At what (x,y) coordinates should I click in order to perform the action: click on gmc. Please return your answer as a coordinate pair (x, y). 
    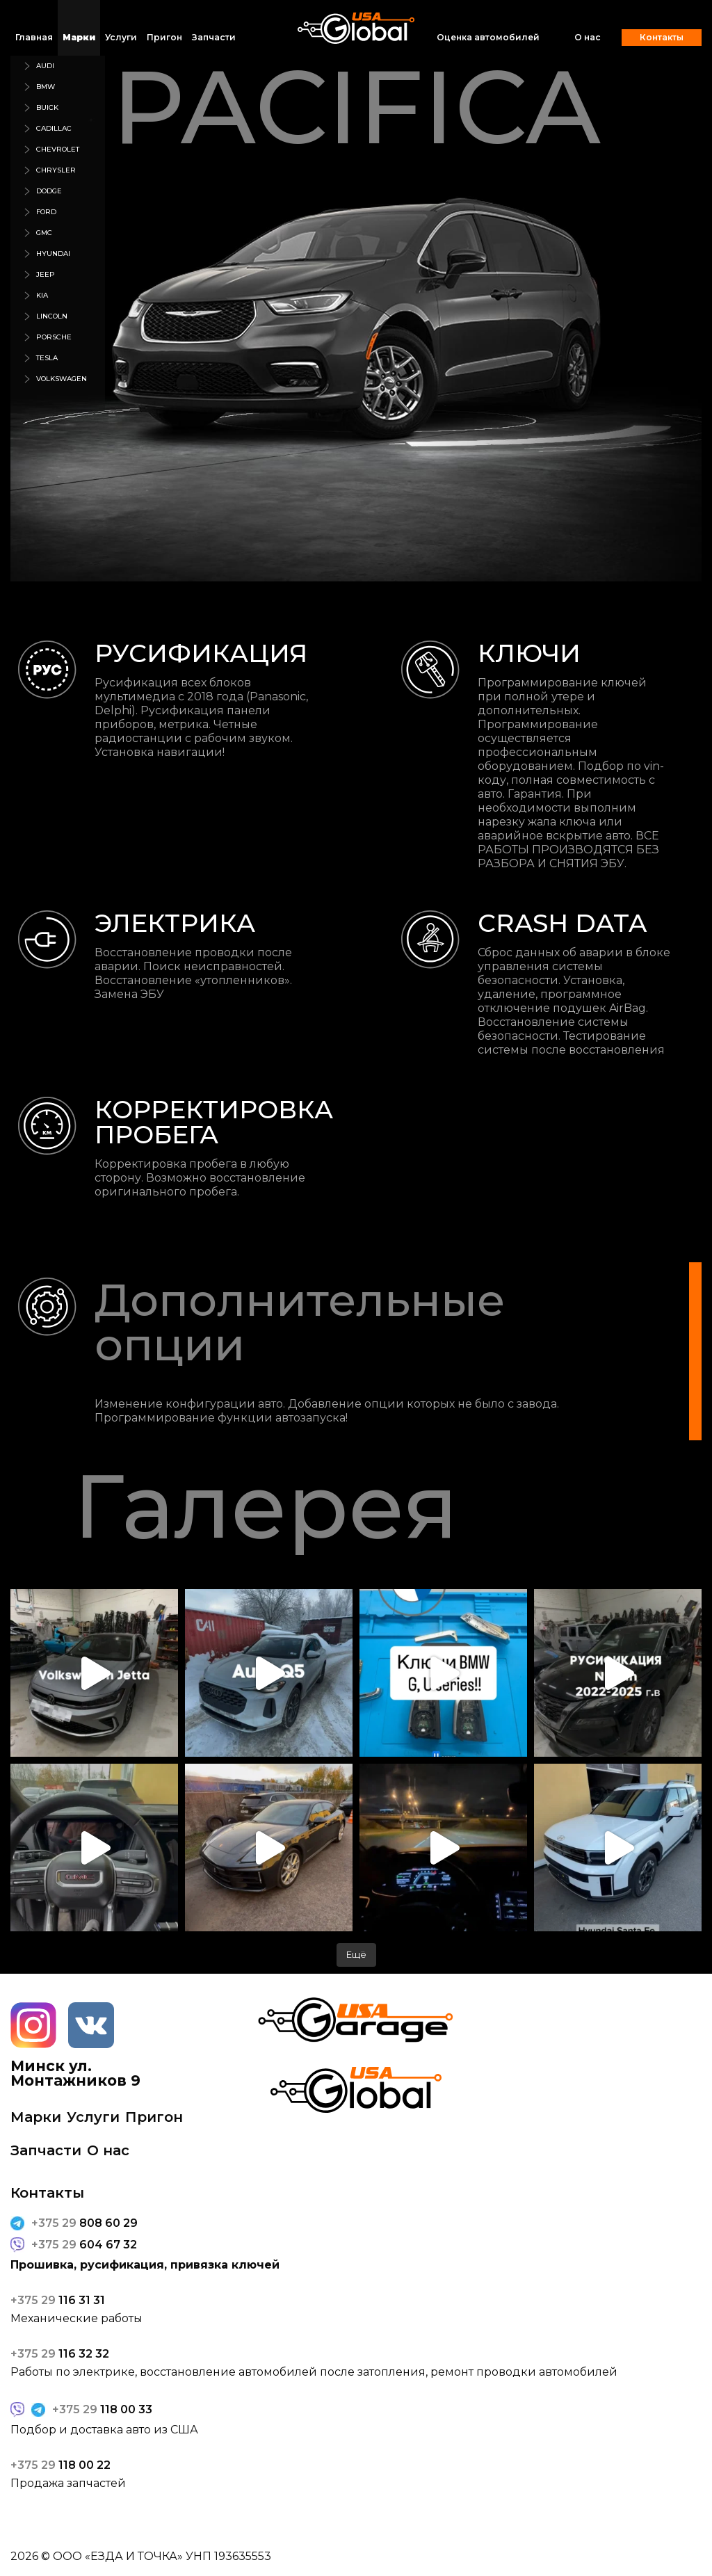
    Looking at the image, I should click on (44, 232).